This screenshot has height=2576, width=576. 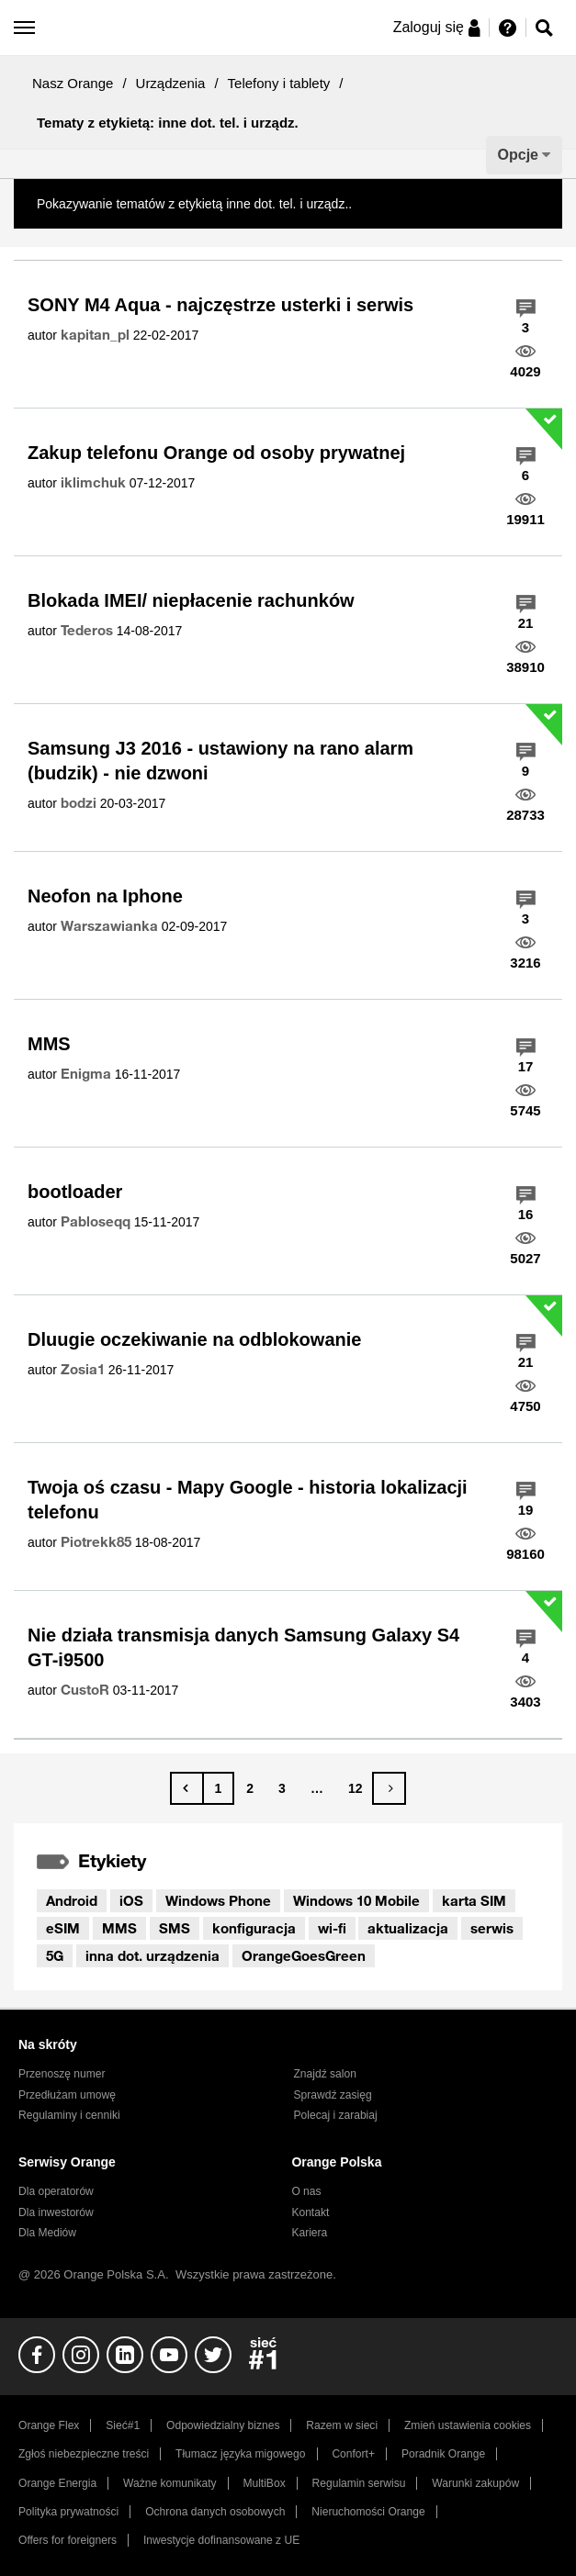 I want to click on O nas, so click(x=306, y=2191).